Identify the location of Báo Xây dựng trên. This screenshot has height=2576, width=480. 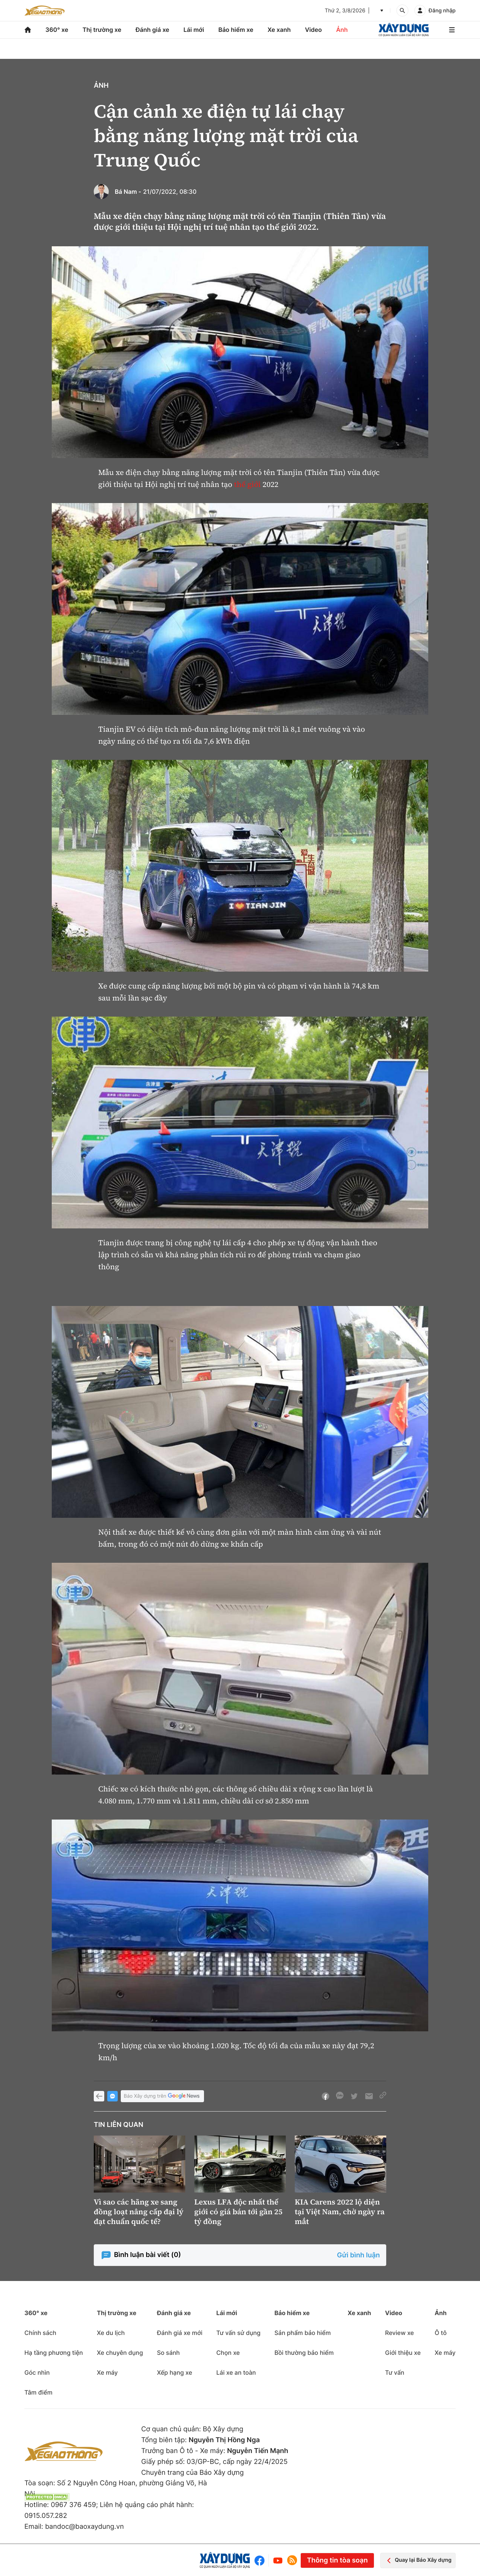
(162, 2096).